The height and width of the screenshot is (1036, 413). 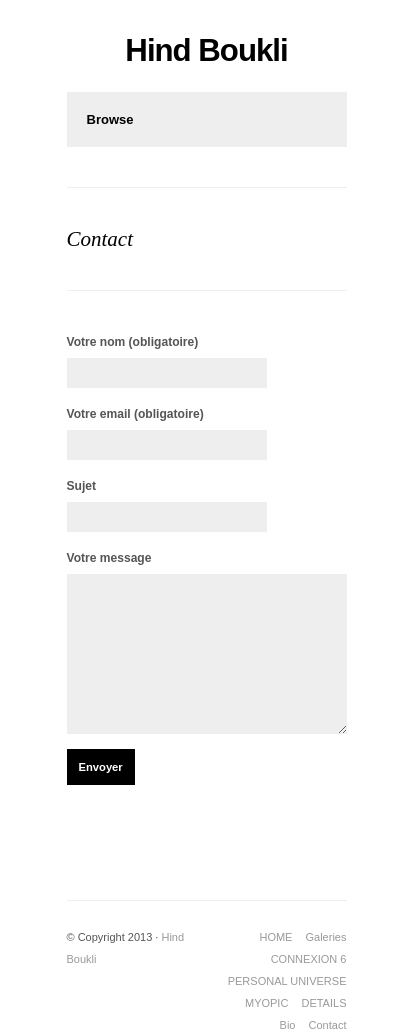 I want to click on DETAILS, so click(x=323, y=1003).